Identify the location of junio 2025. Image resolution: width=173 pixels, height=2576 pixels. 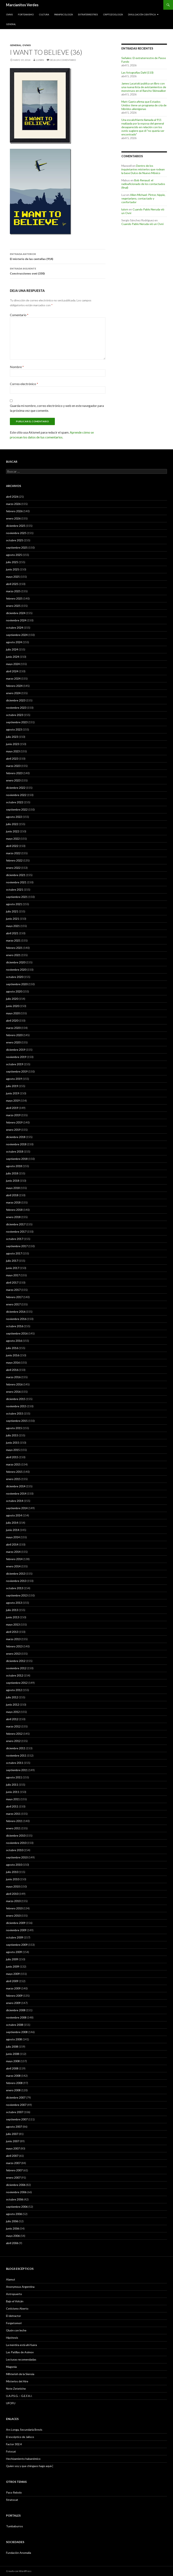
(12, 569).